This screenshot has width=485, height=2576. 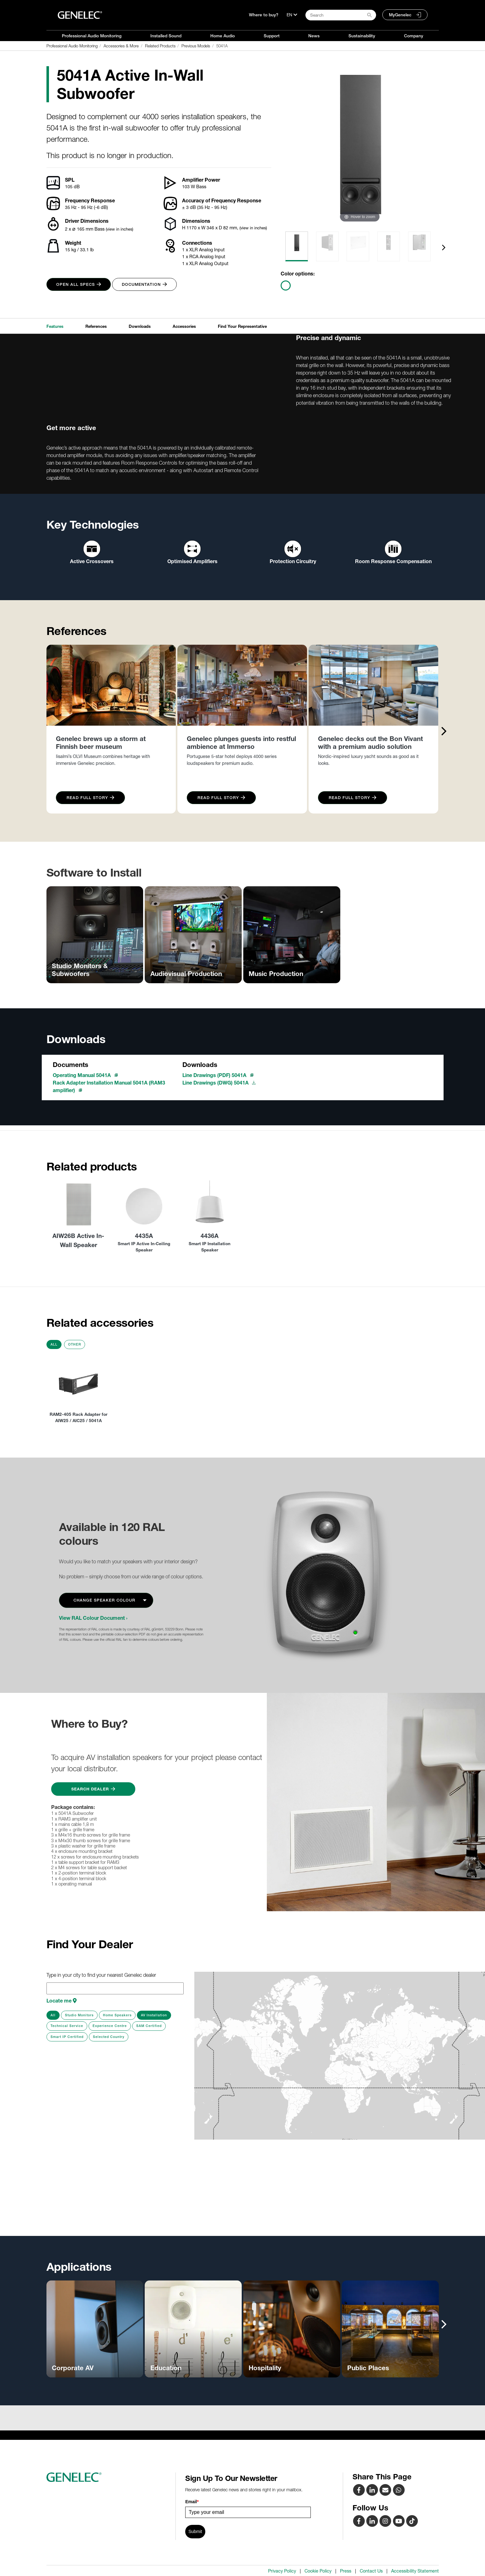 I want to click on Contact Us, so click(x=371, y=2571).